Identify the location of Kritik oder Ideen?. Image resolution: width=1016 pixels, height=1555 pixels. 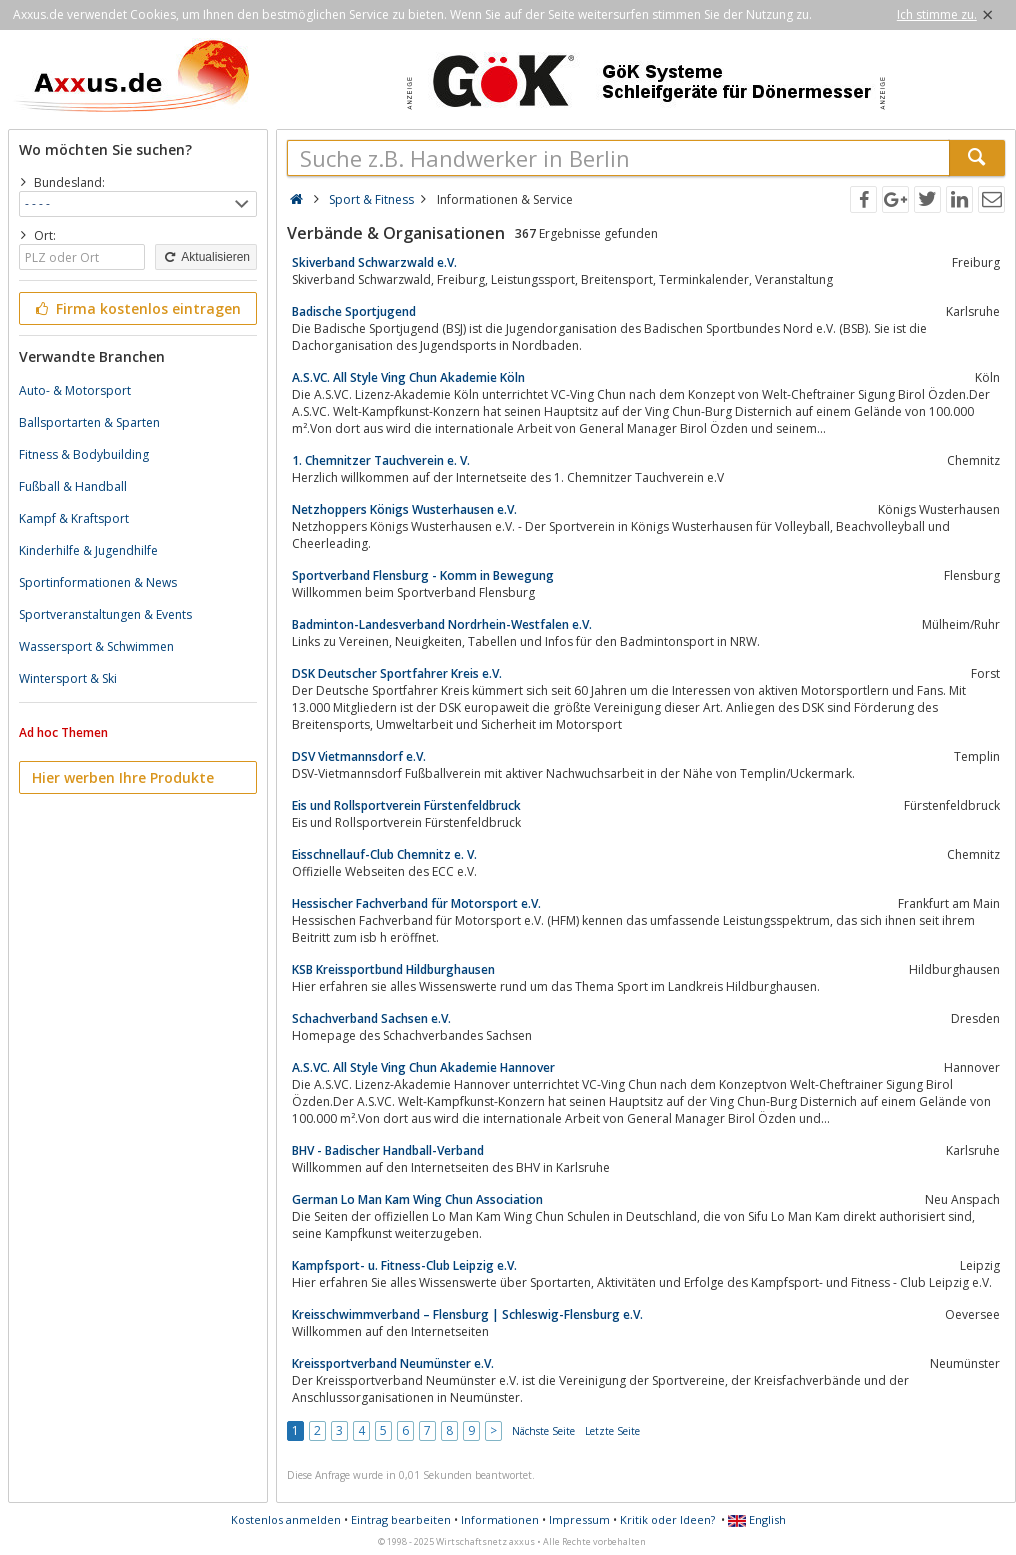
(667, 1519).